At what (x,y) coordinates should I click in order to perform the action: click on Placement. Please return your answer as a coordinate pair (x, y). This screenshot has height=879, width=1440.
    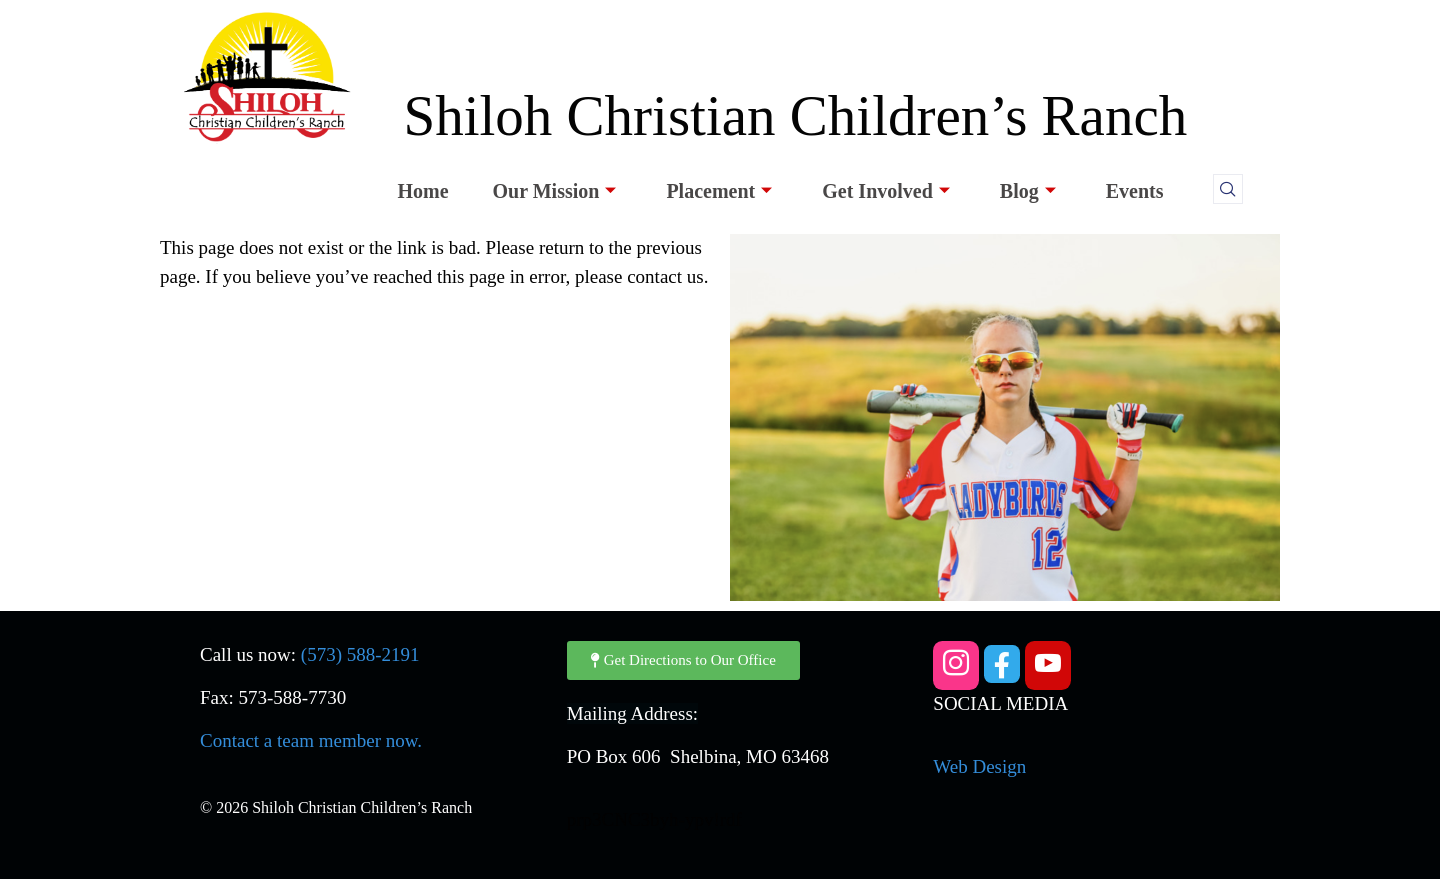
    Looking at the image, I should click on (719, 191).